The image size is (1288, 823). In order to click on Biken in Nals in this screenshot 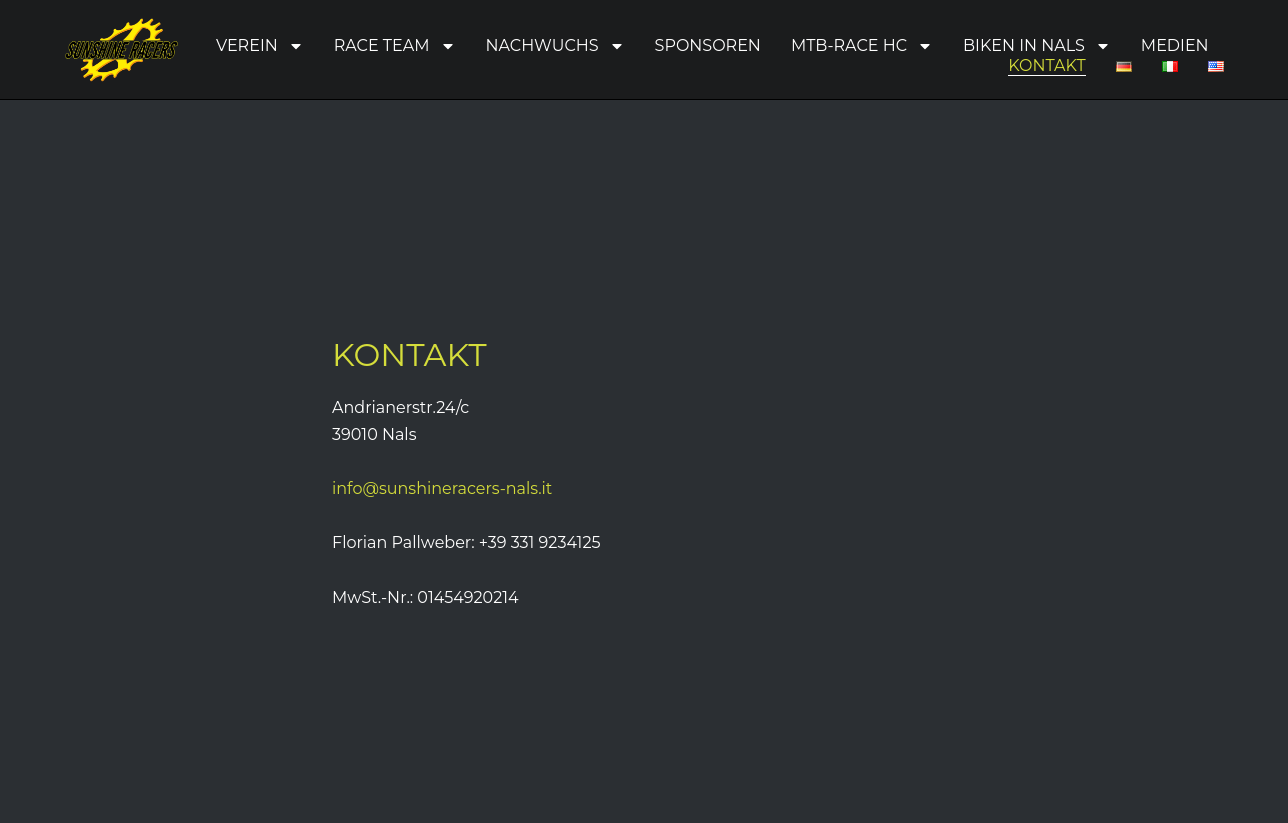, I will do `click(1037, 46)`.